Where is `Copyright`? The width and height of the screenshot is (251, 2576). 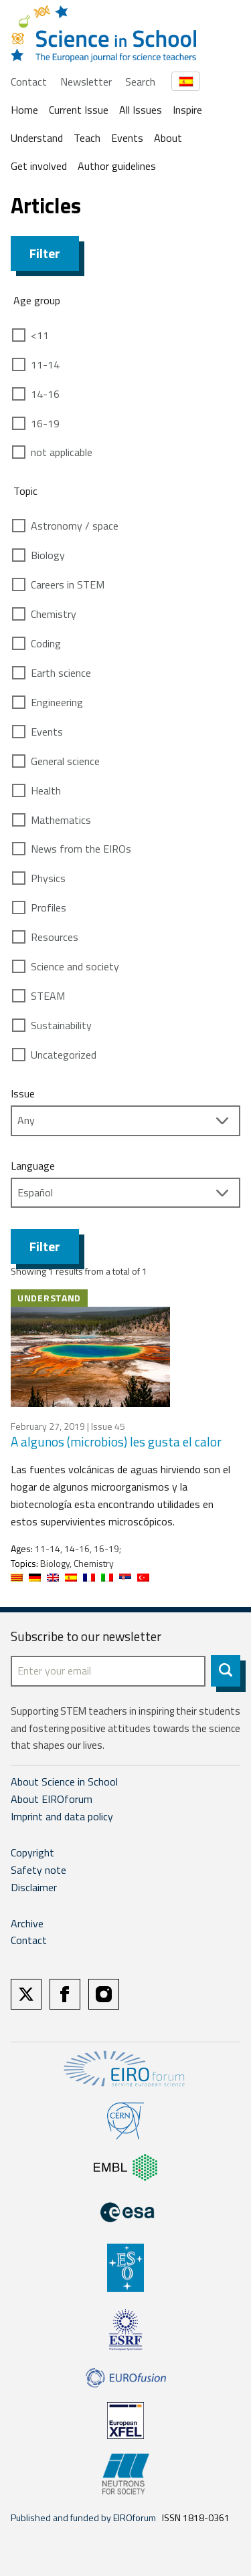
Copyright is located at coordinates (32, 1852).